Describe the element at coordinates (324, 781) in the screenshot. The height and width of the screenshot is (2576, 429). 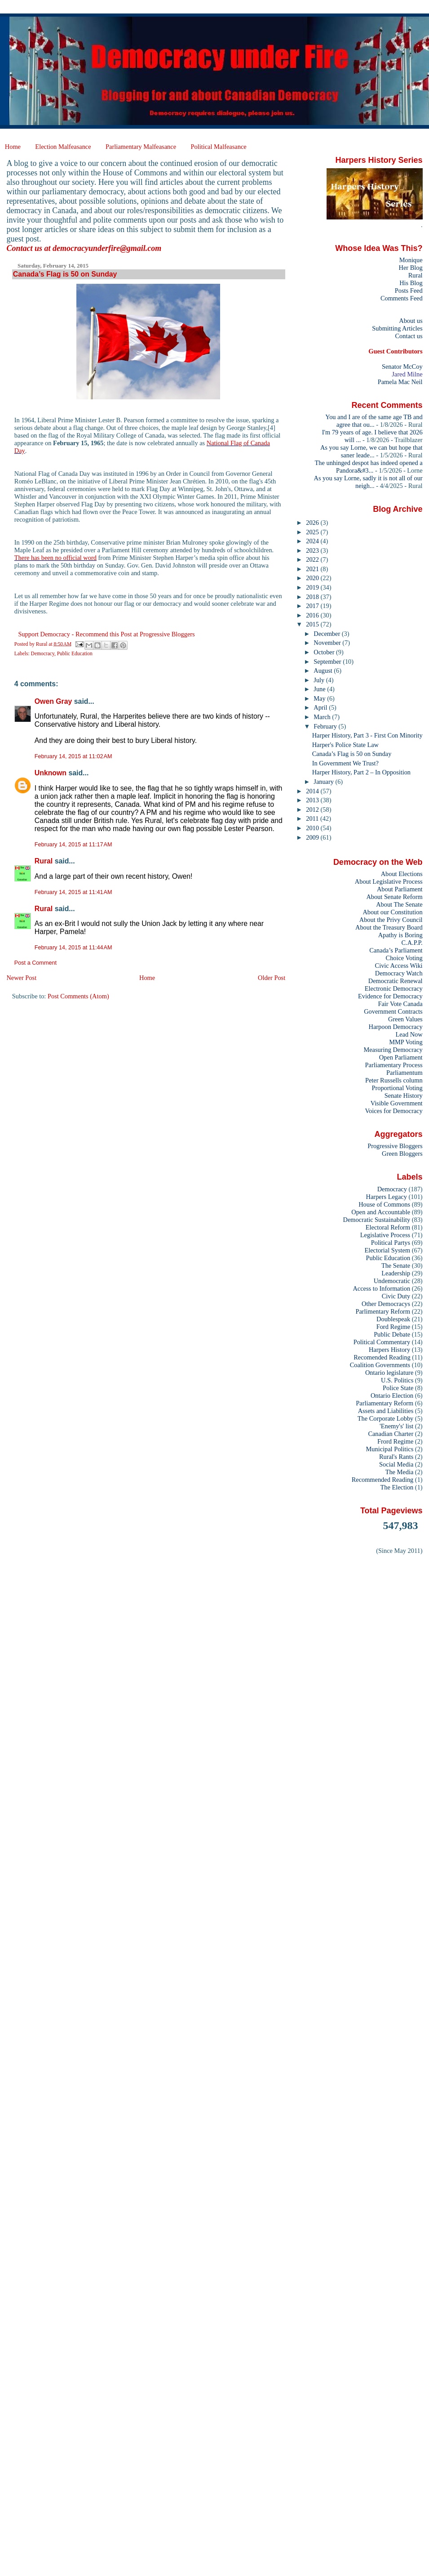
I see `January` at that location.